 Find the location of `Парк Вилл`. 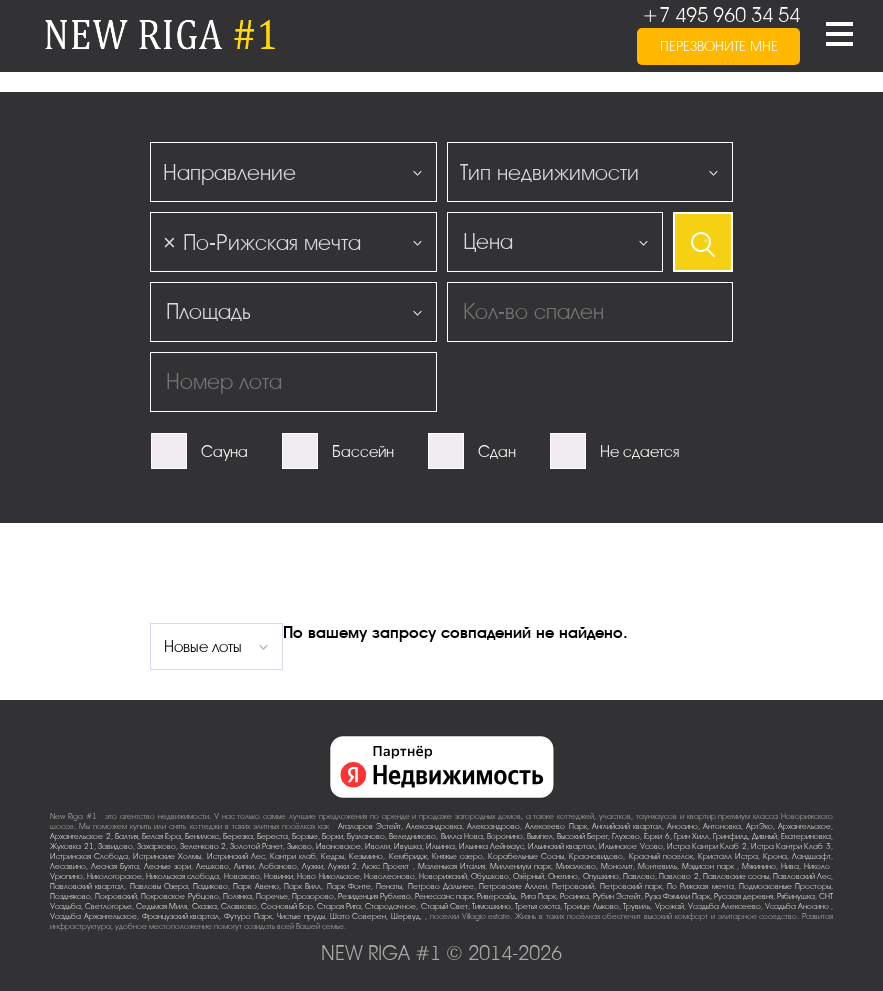

Парк Вилл is located at coordinates (302, 886).